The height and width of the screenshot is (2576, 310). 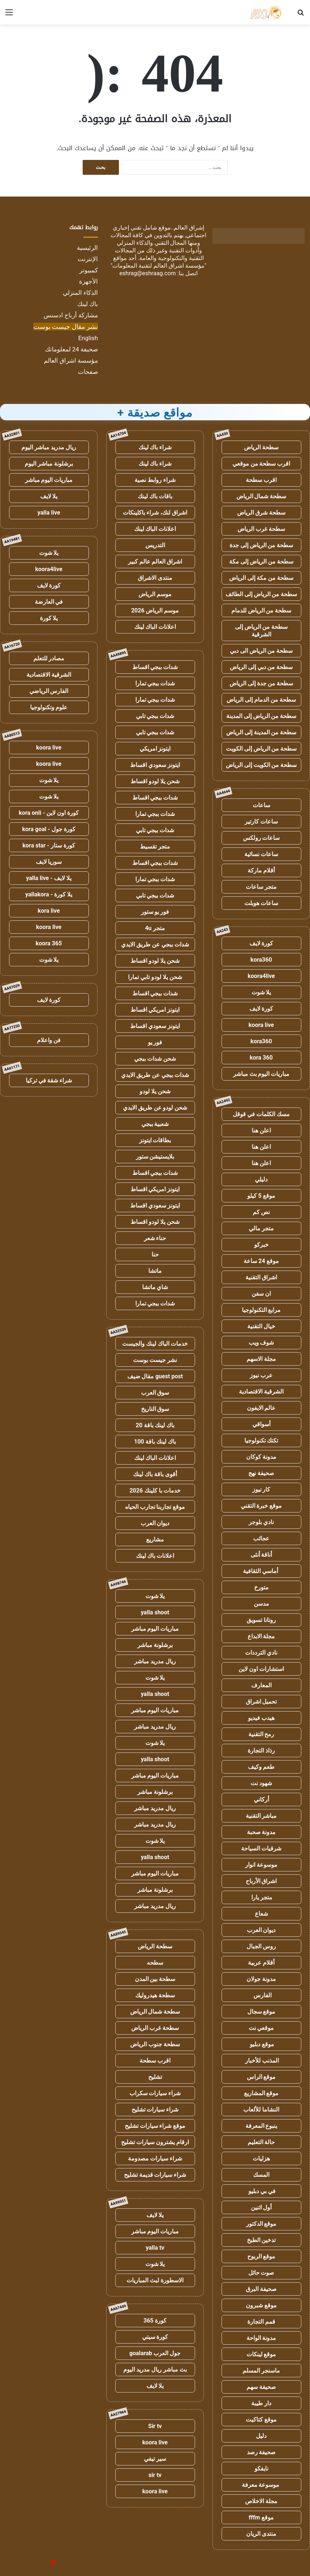 I want to click on موقع 24 ساعة, so click(x=261, y=1261).